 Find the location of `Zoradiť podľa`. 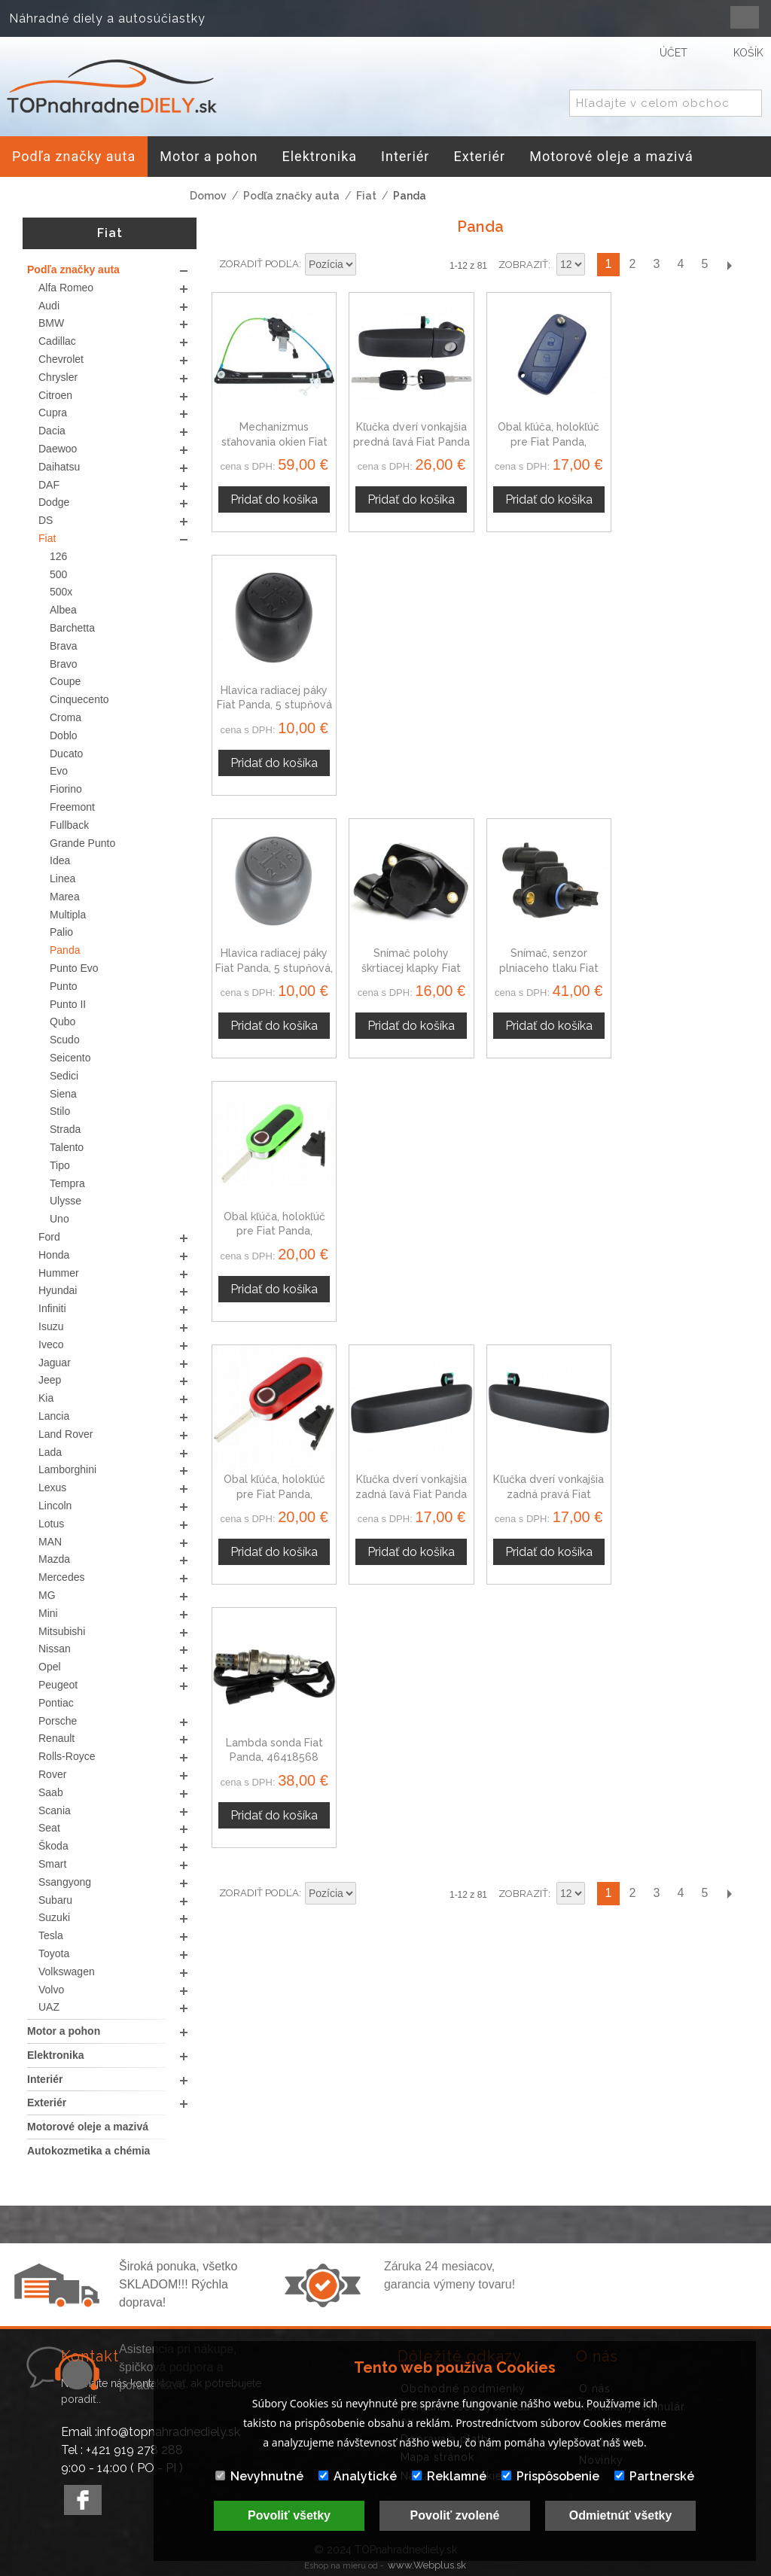

Zoradiť podľa is located at coordinates (259, 263).